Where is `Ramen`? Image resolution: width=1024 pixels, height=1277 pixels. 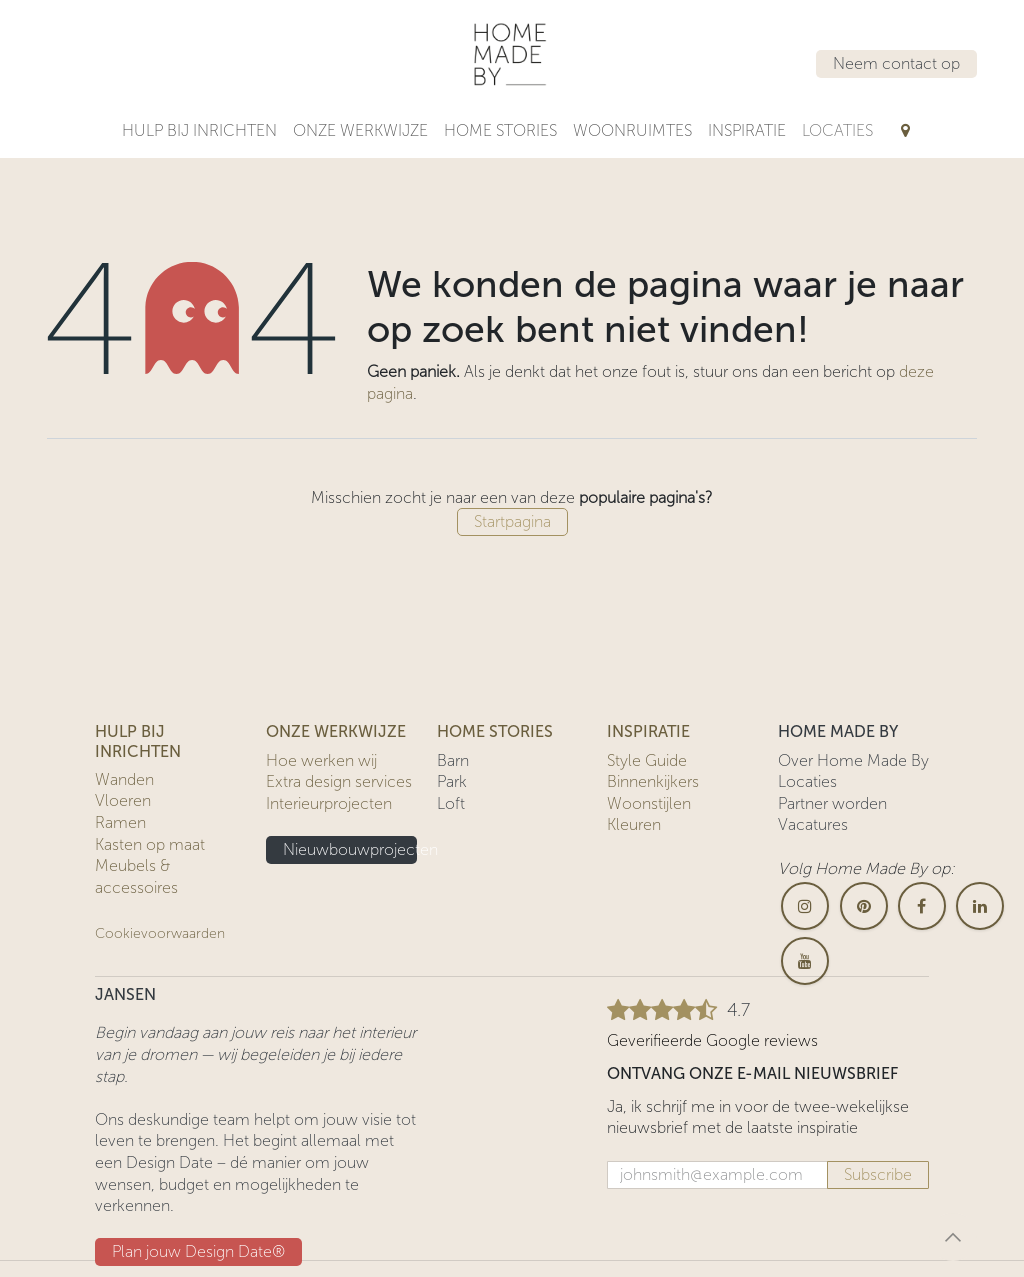 Ramen is located at coordinates (120, 822).